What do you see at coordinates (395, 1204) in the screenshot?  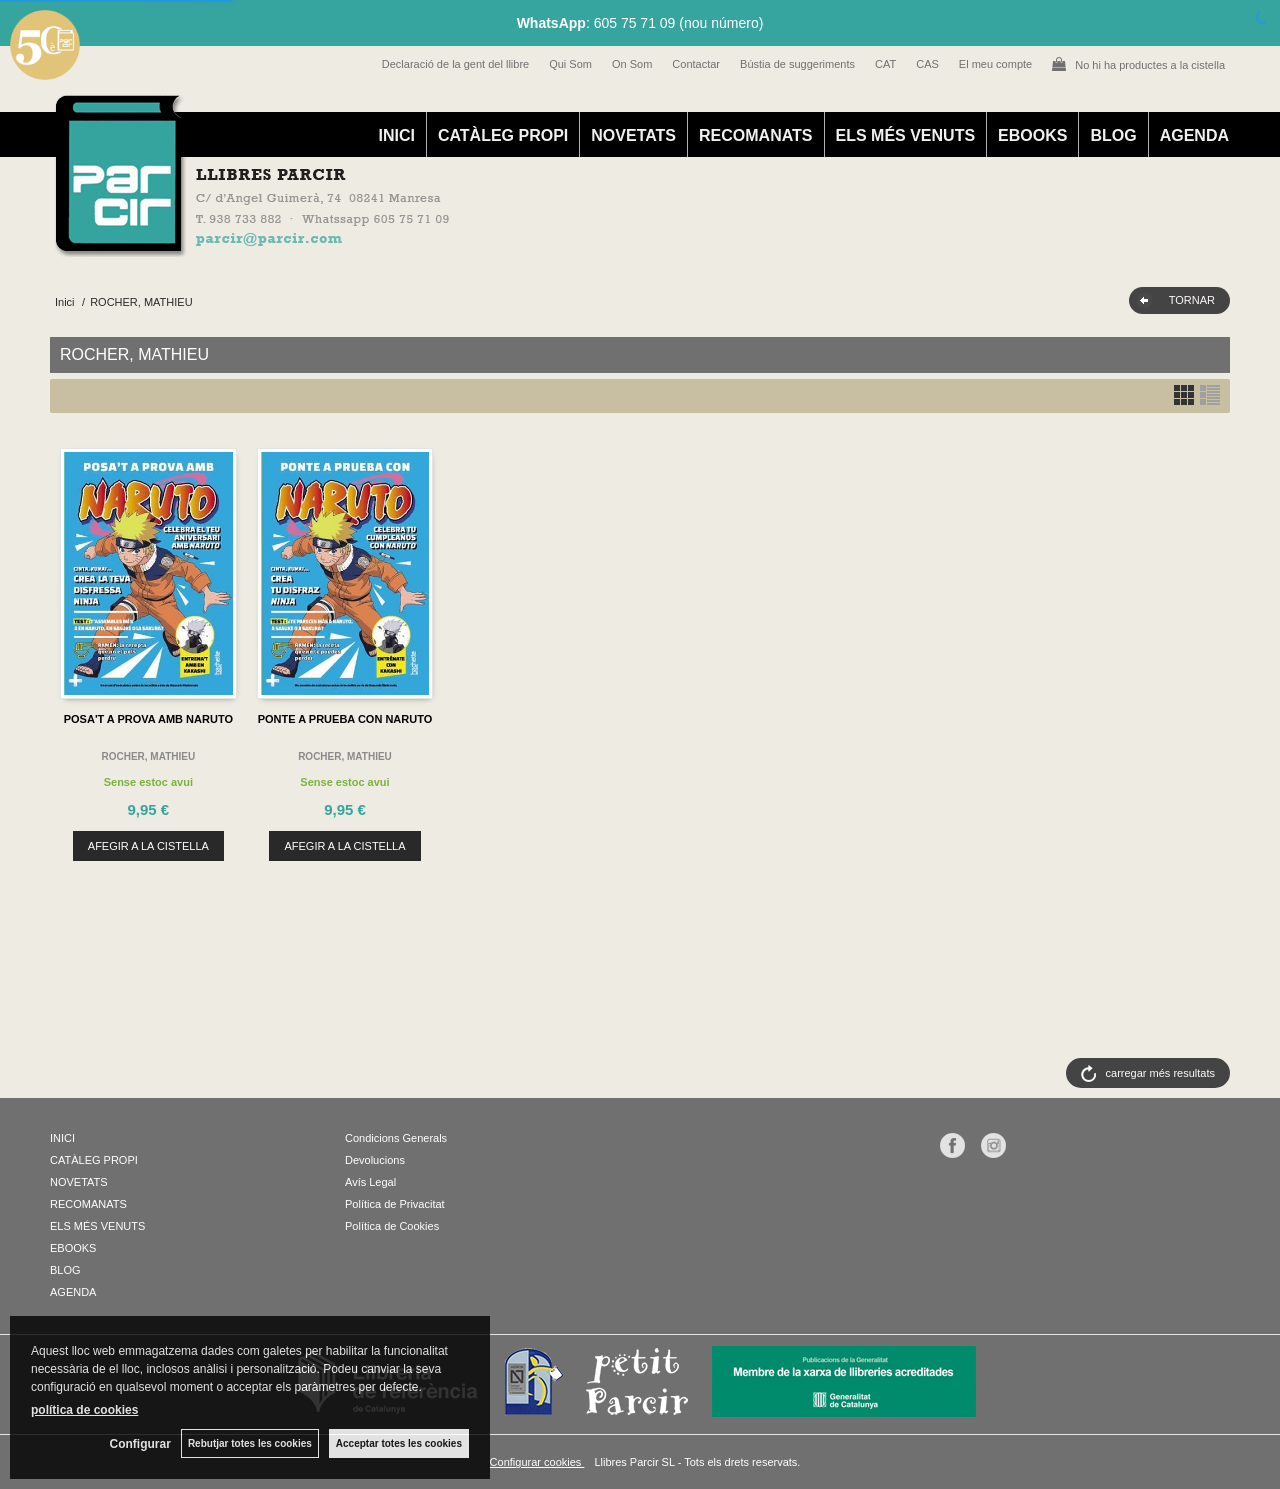 I see `Política de Privacitat` at bounding box center [395, 1204].